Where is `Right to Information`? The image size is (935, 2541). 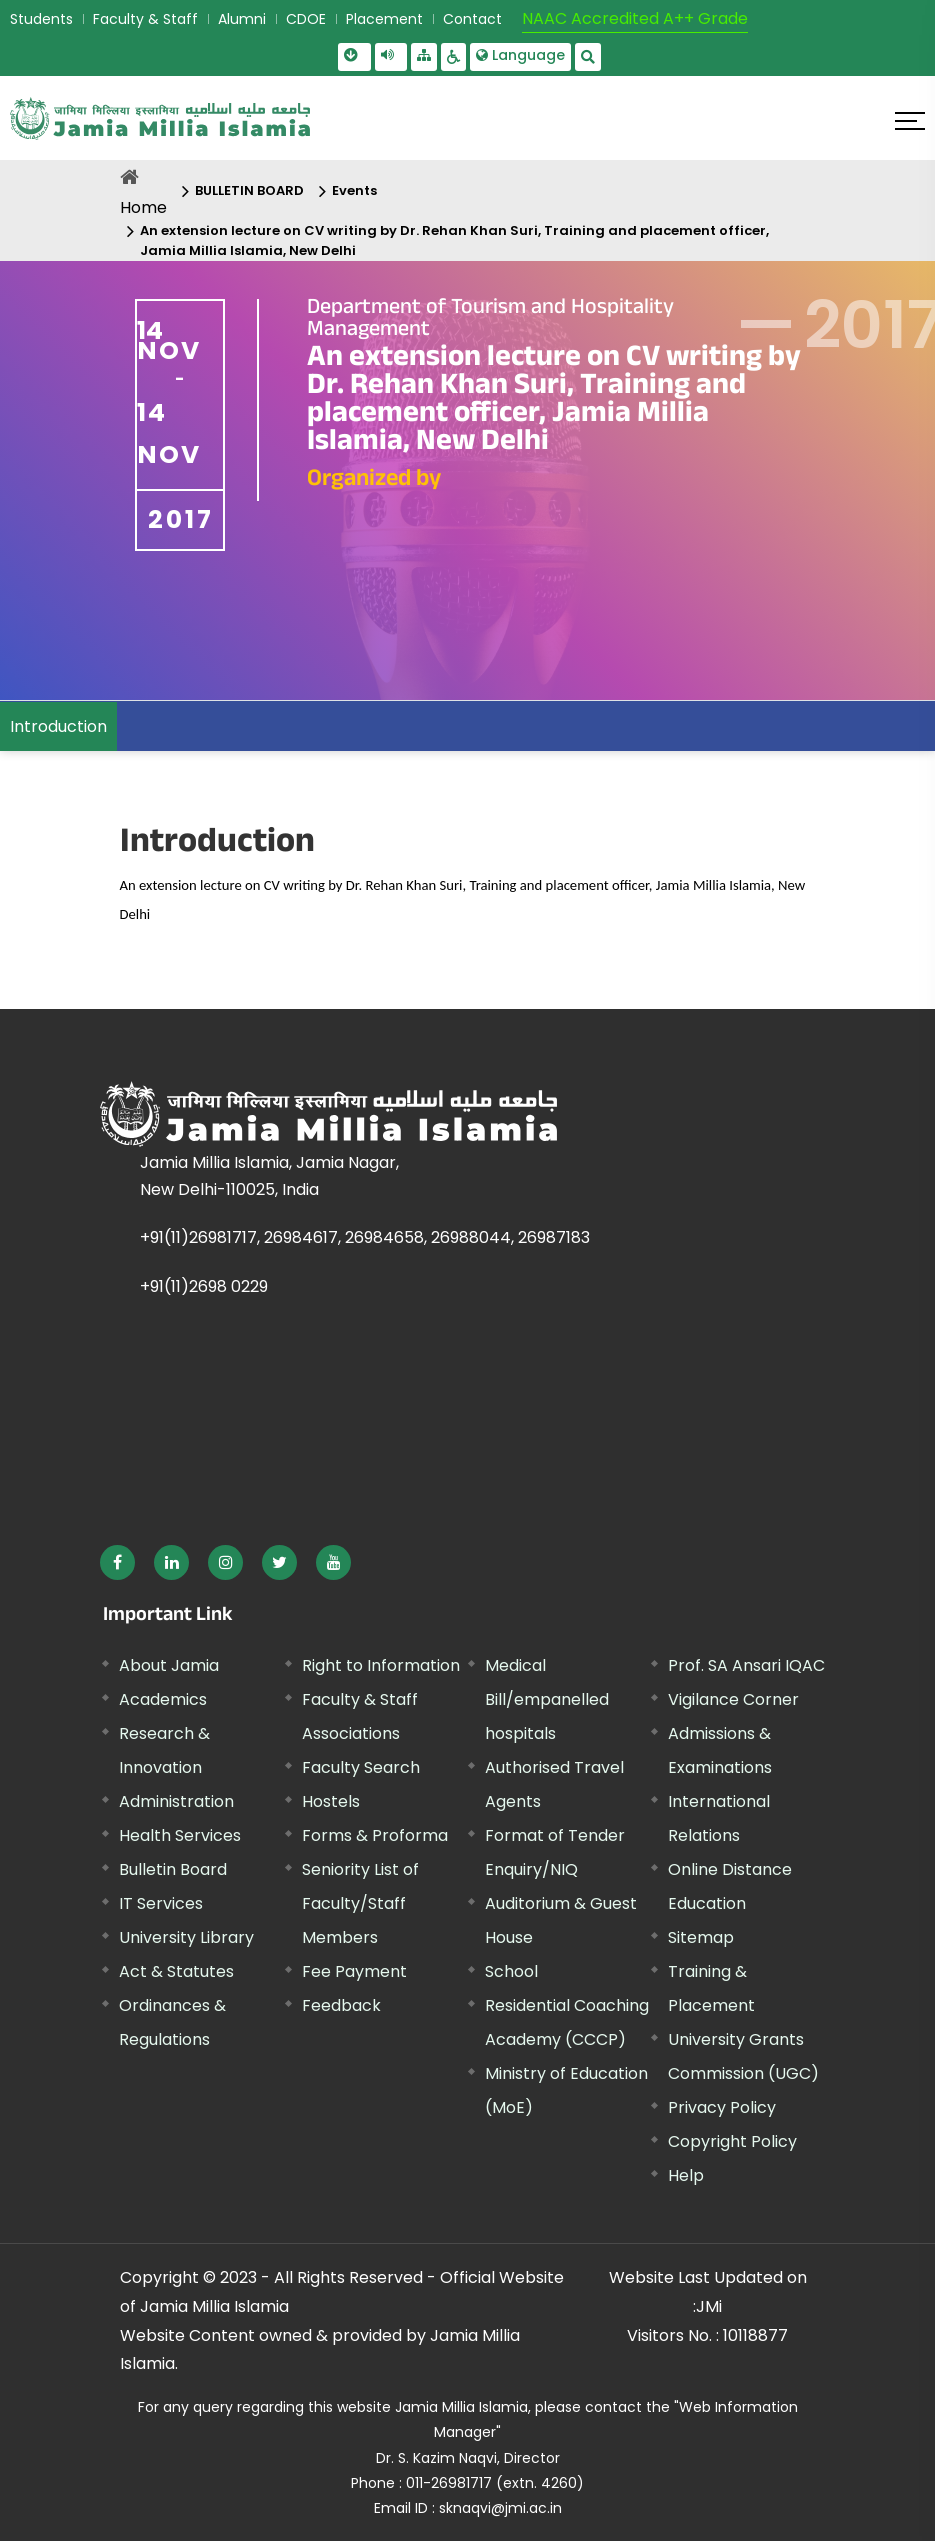 Right to Information is located at coordinates (381, 1665).